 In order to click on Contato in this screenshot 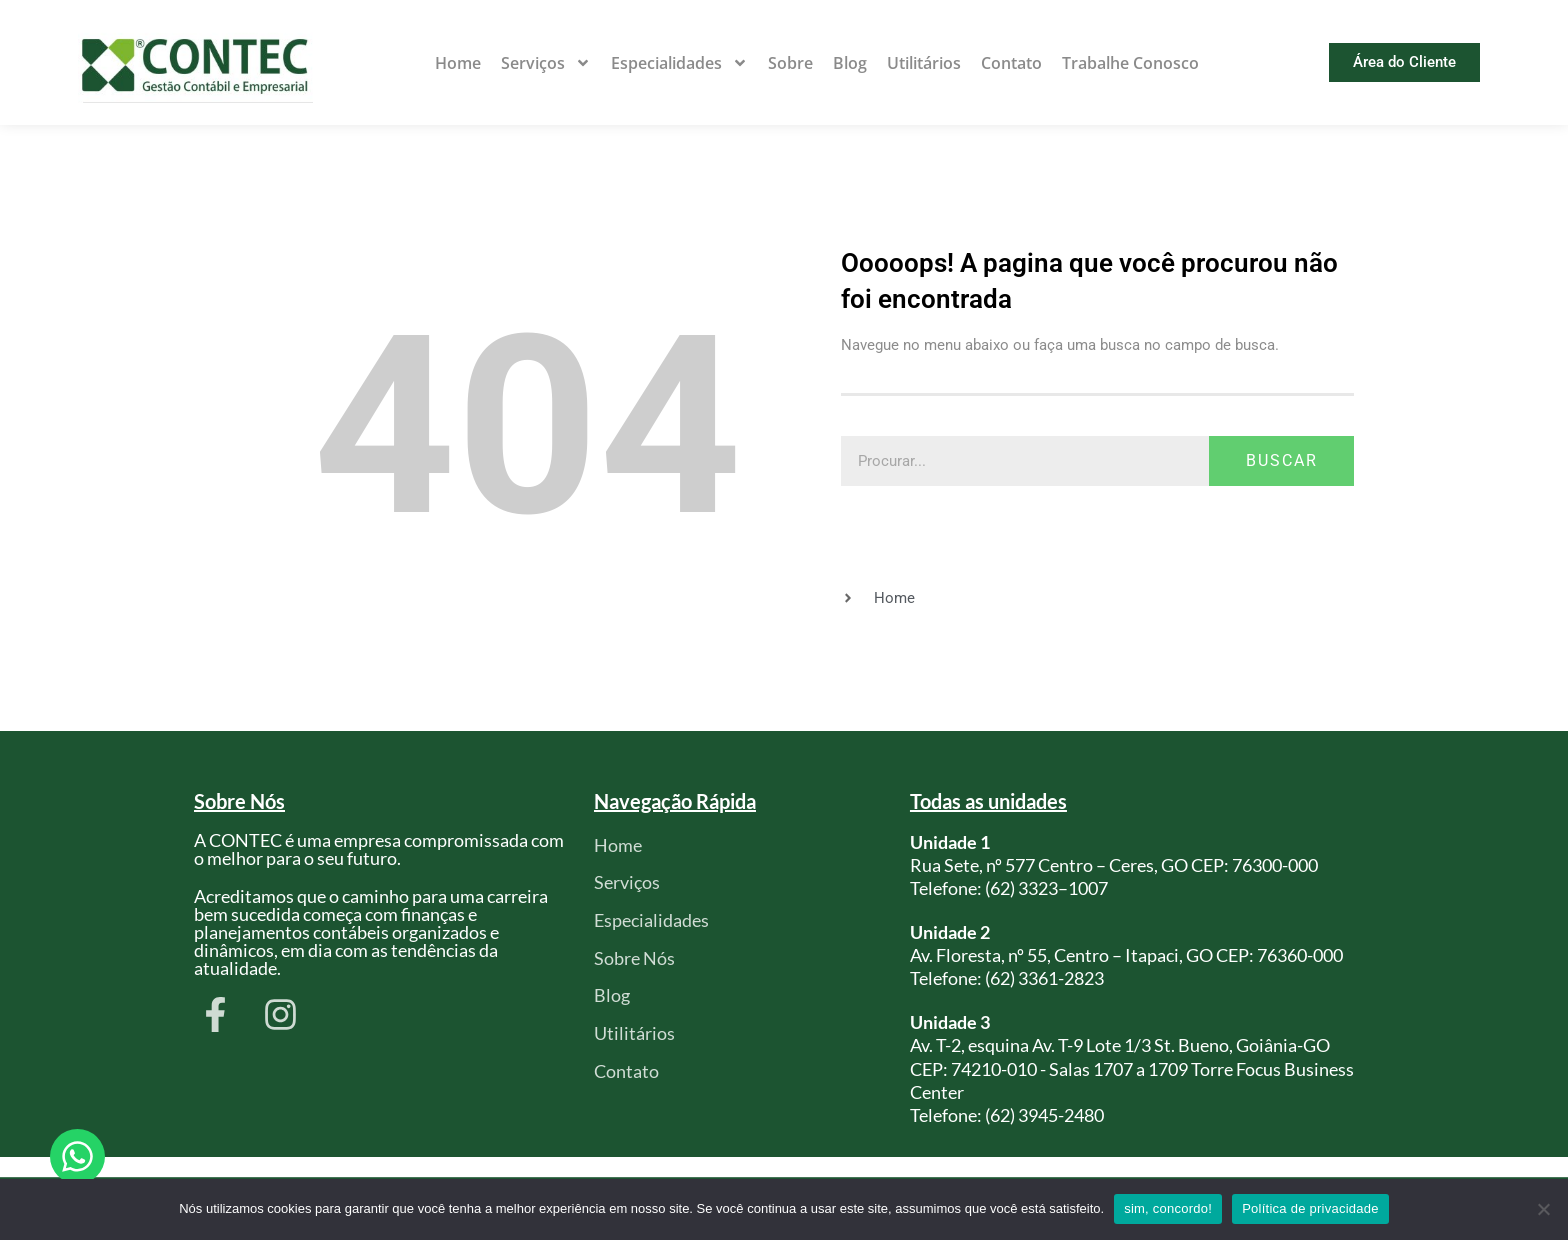, I will do `click(1011, 63)`.